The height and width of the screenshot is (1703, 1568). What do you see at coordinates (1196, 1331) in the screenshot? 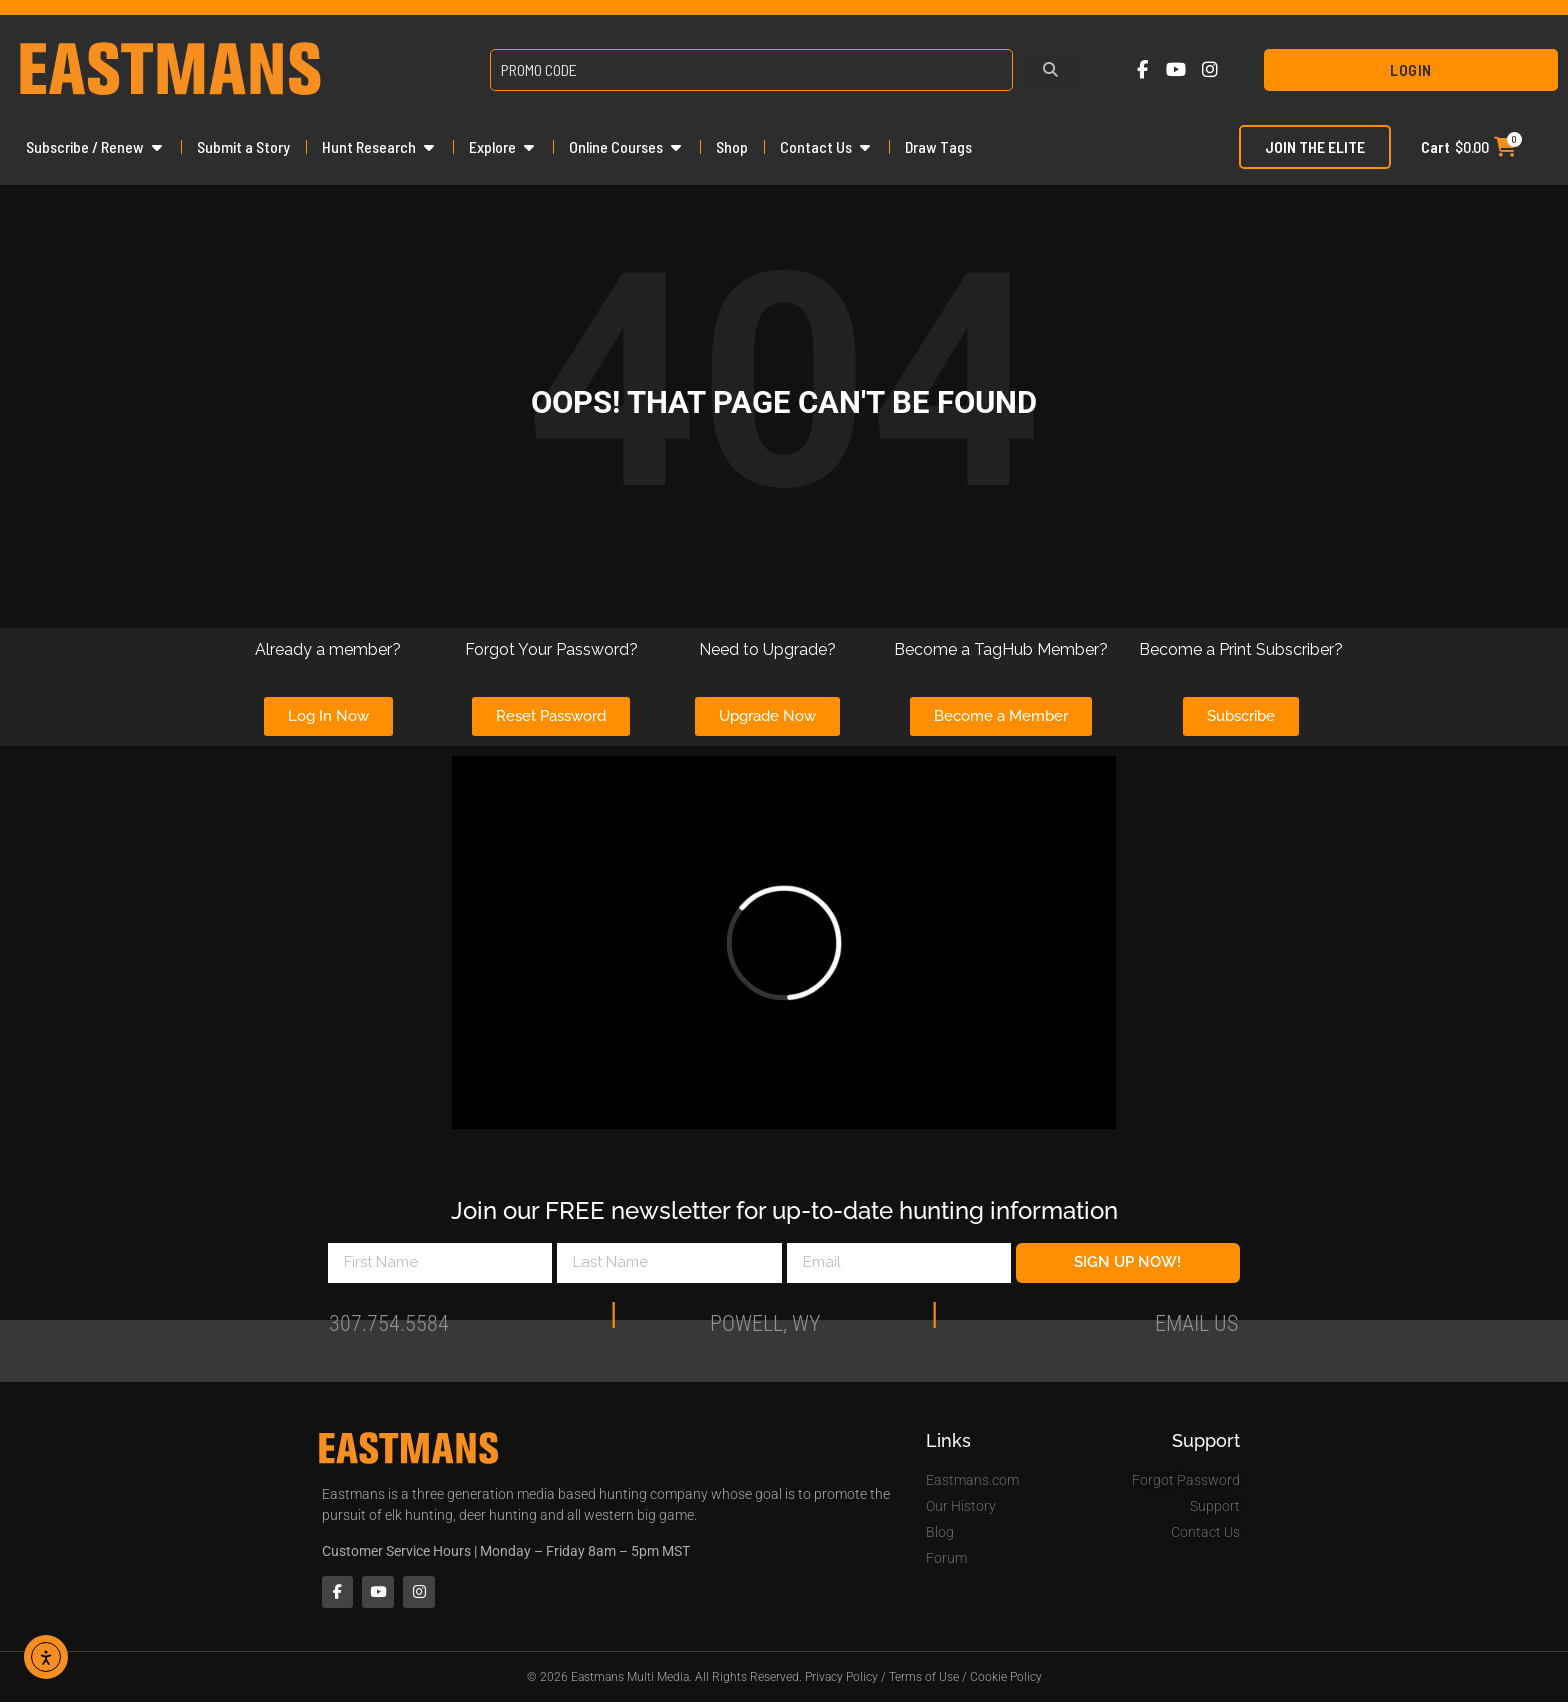
I see `Email Us` at bounding box center [1196, 1331].